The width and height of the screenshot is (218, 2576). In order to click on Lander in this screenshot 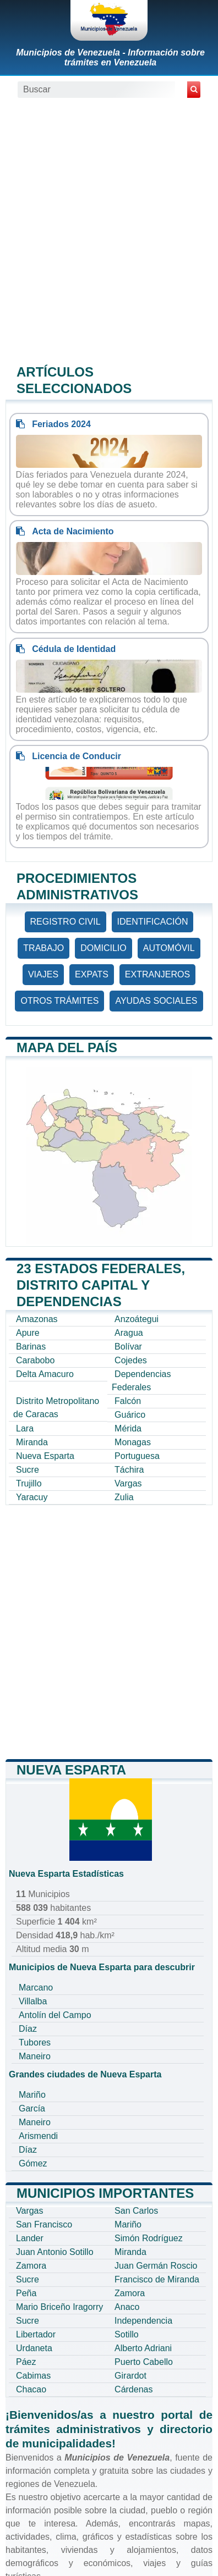, I will do `click(29, 2238)`.